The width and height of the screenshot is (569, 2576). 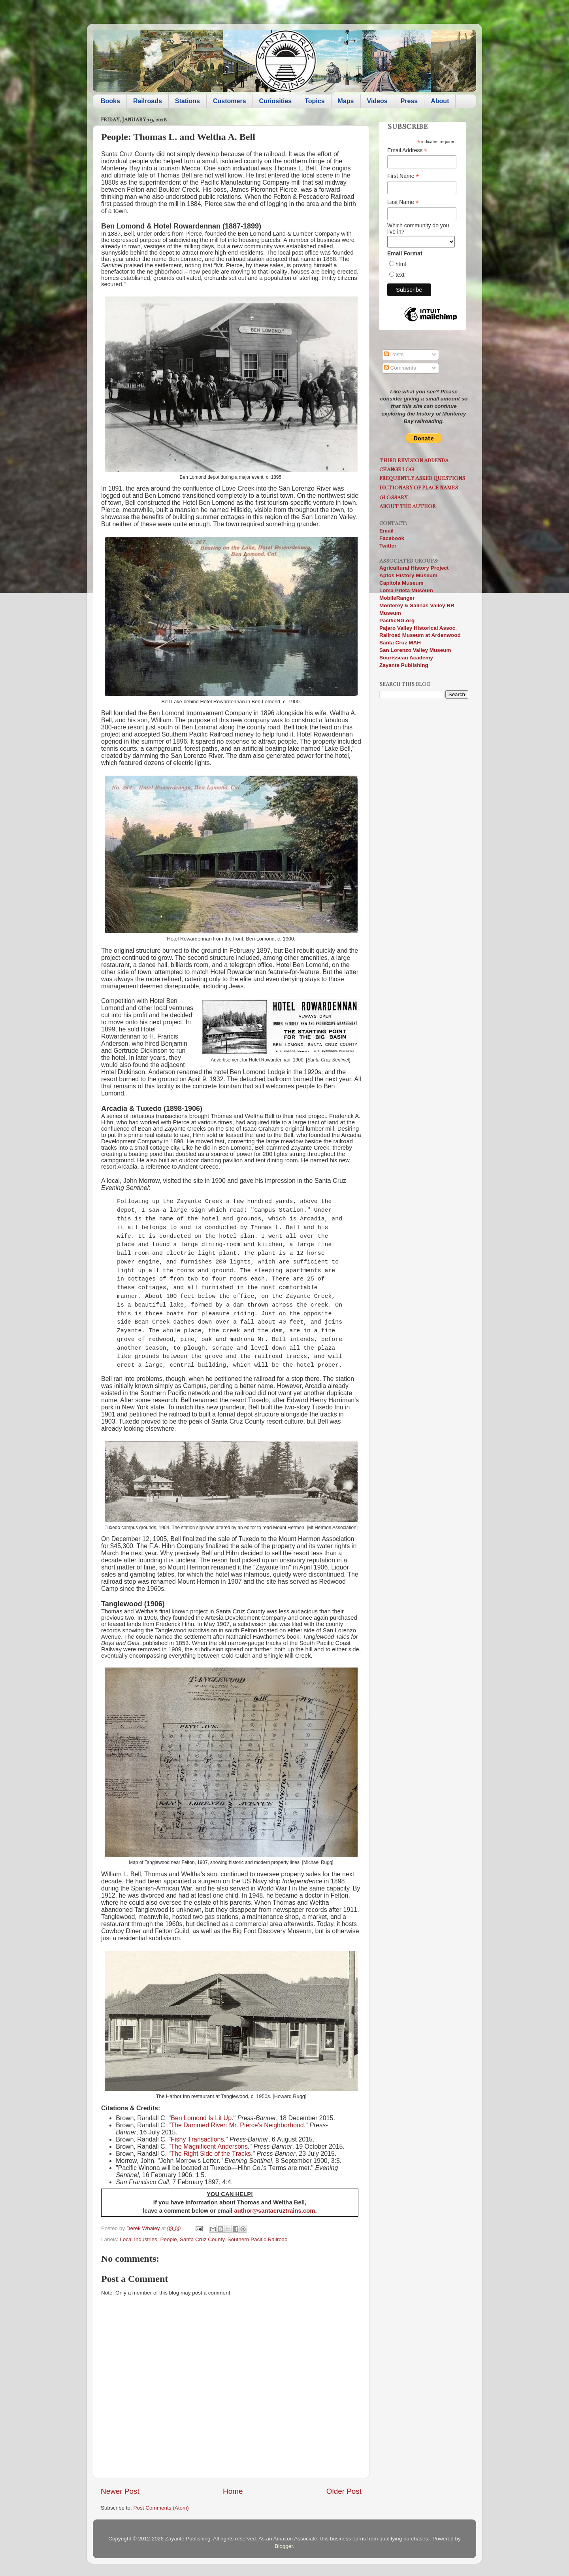 I want to click on Books, so click(x=110, y=101).